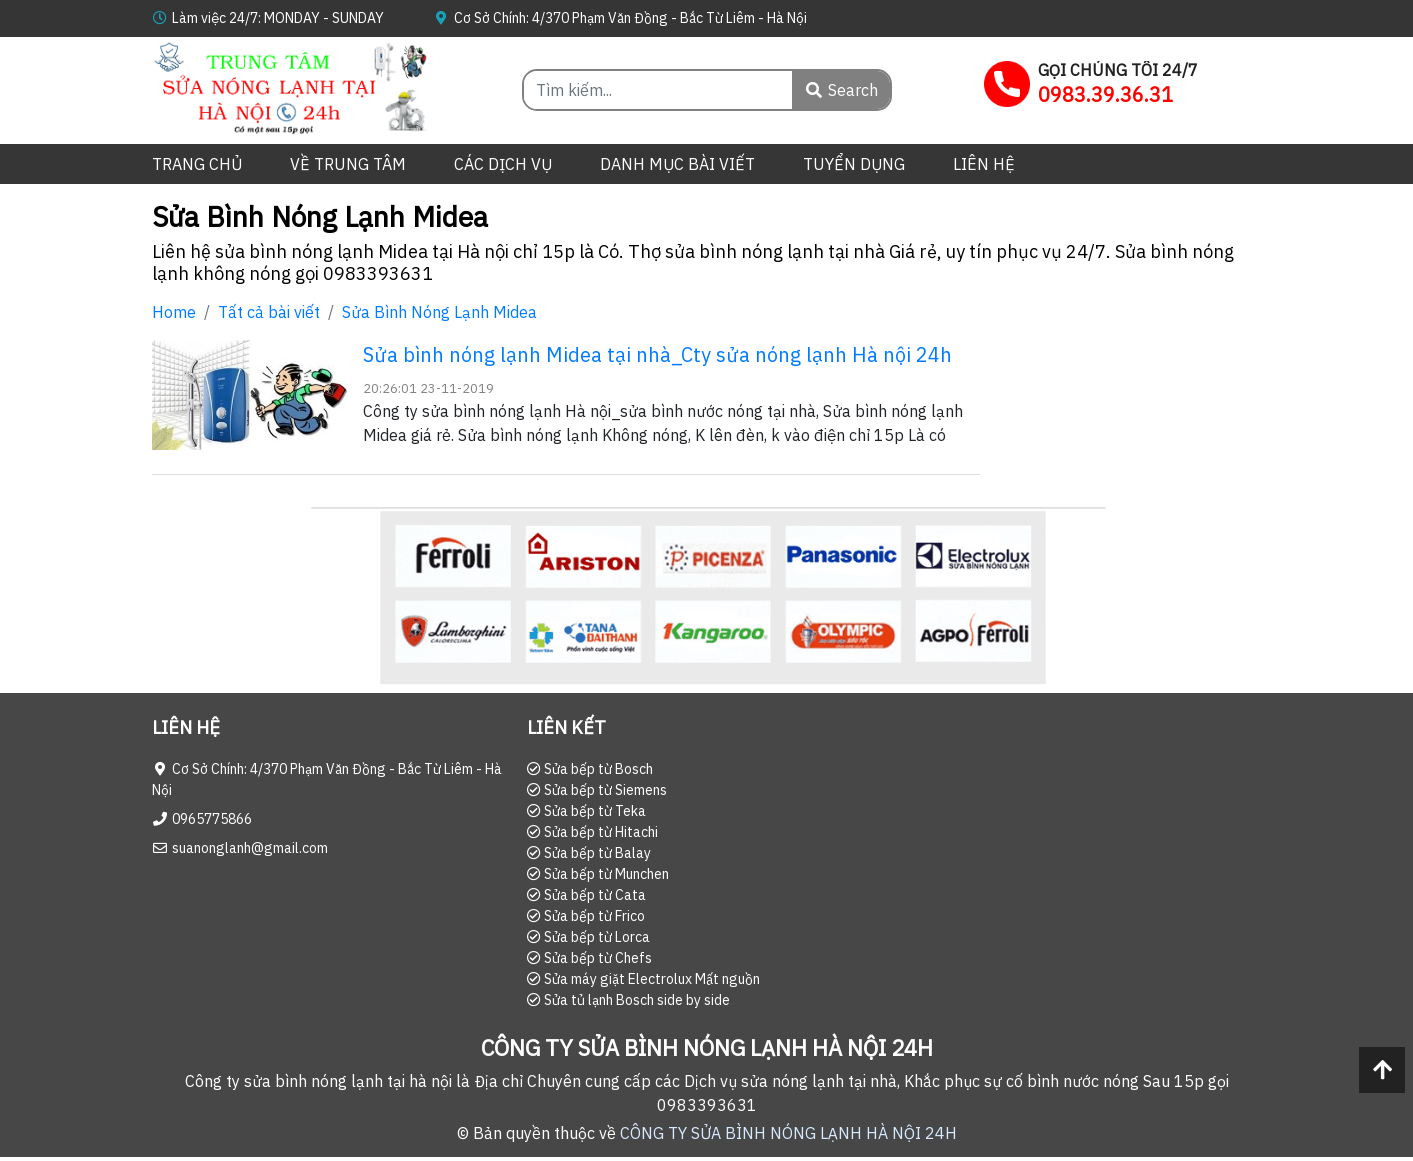 The image size is (1413, 1161). Describe the element at coordinates (588, 937) in the screenshot. I see `Sửa bếp từ Lorca` at that location.